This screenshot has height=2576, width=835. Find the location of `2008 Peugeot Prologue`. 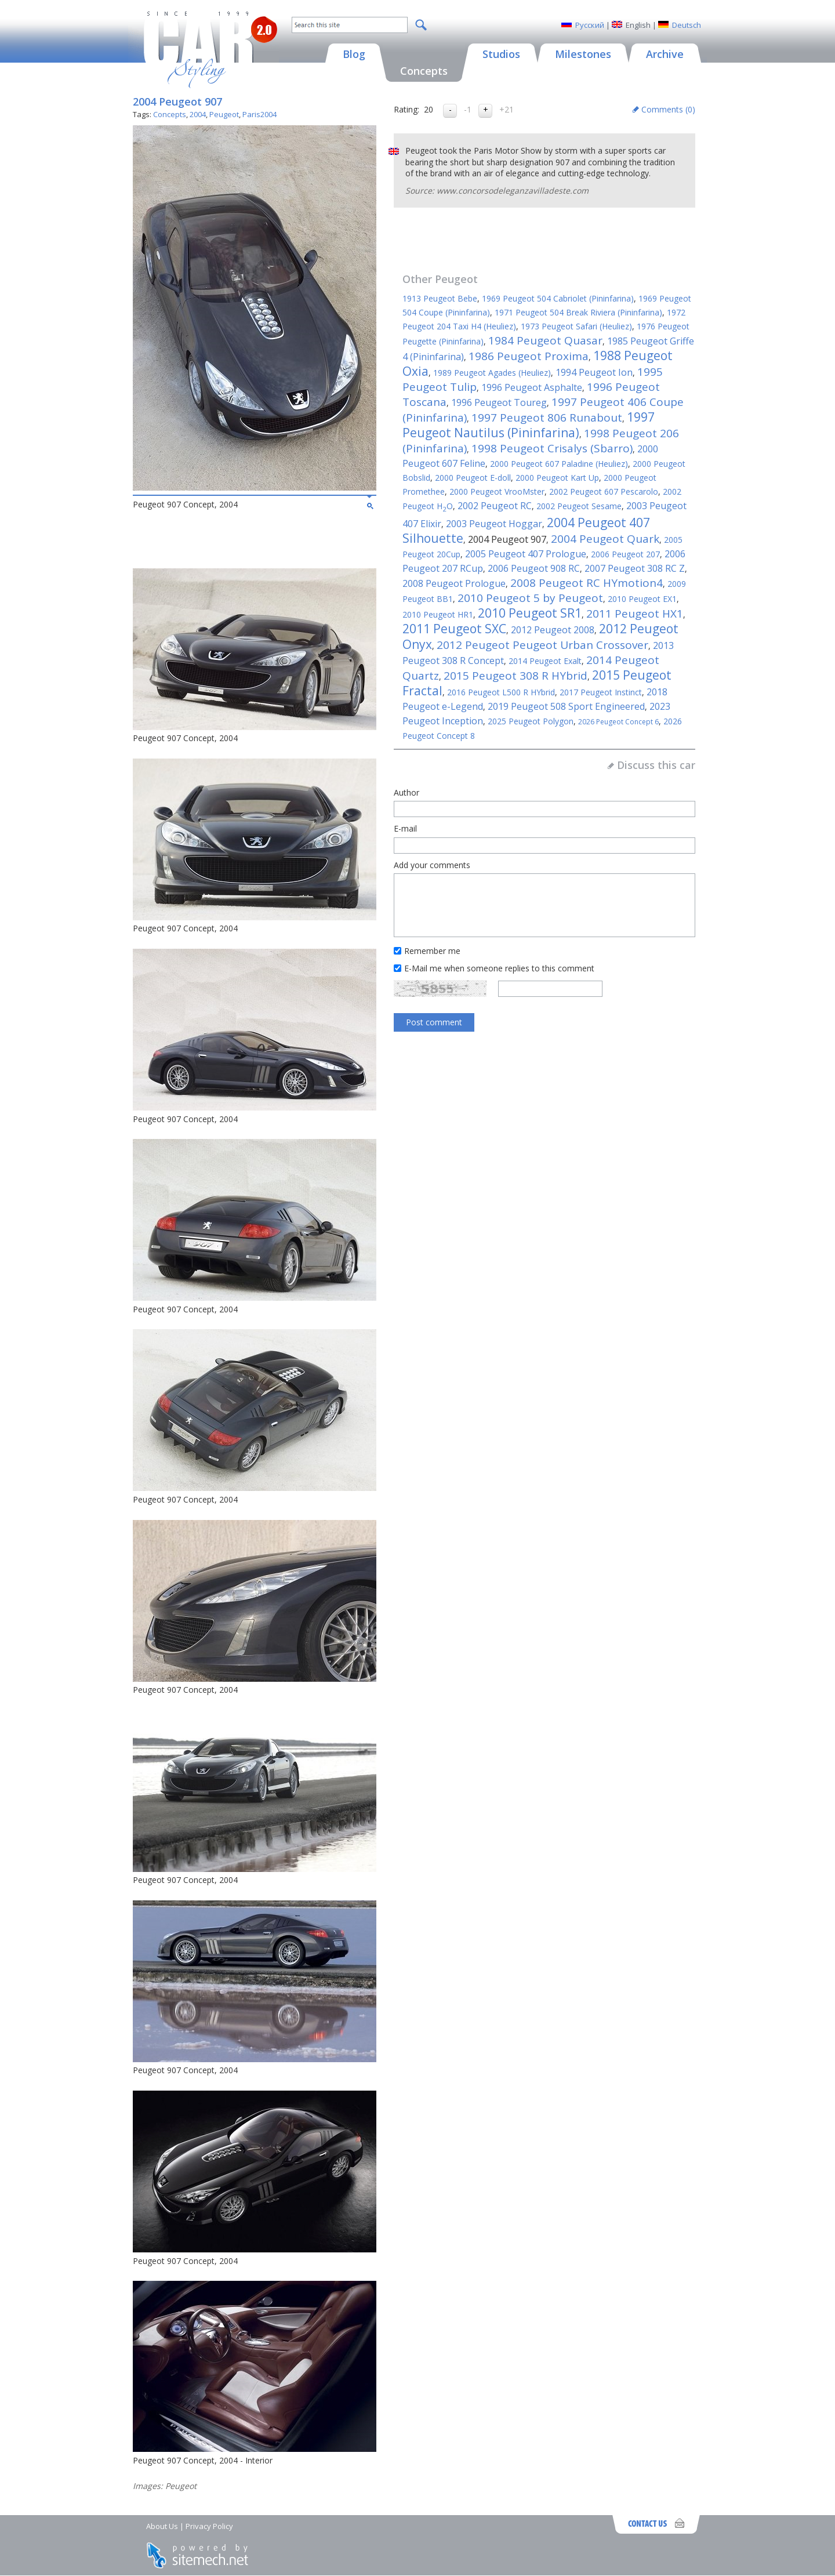

2008 Peugeot Prologue is located at coordinates (454, 583).